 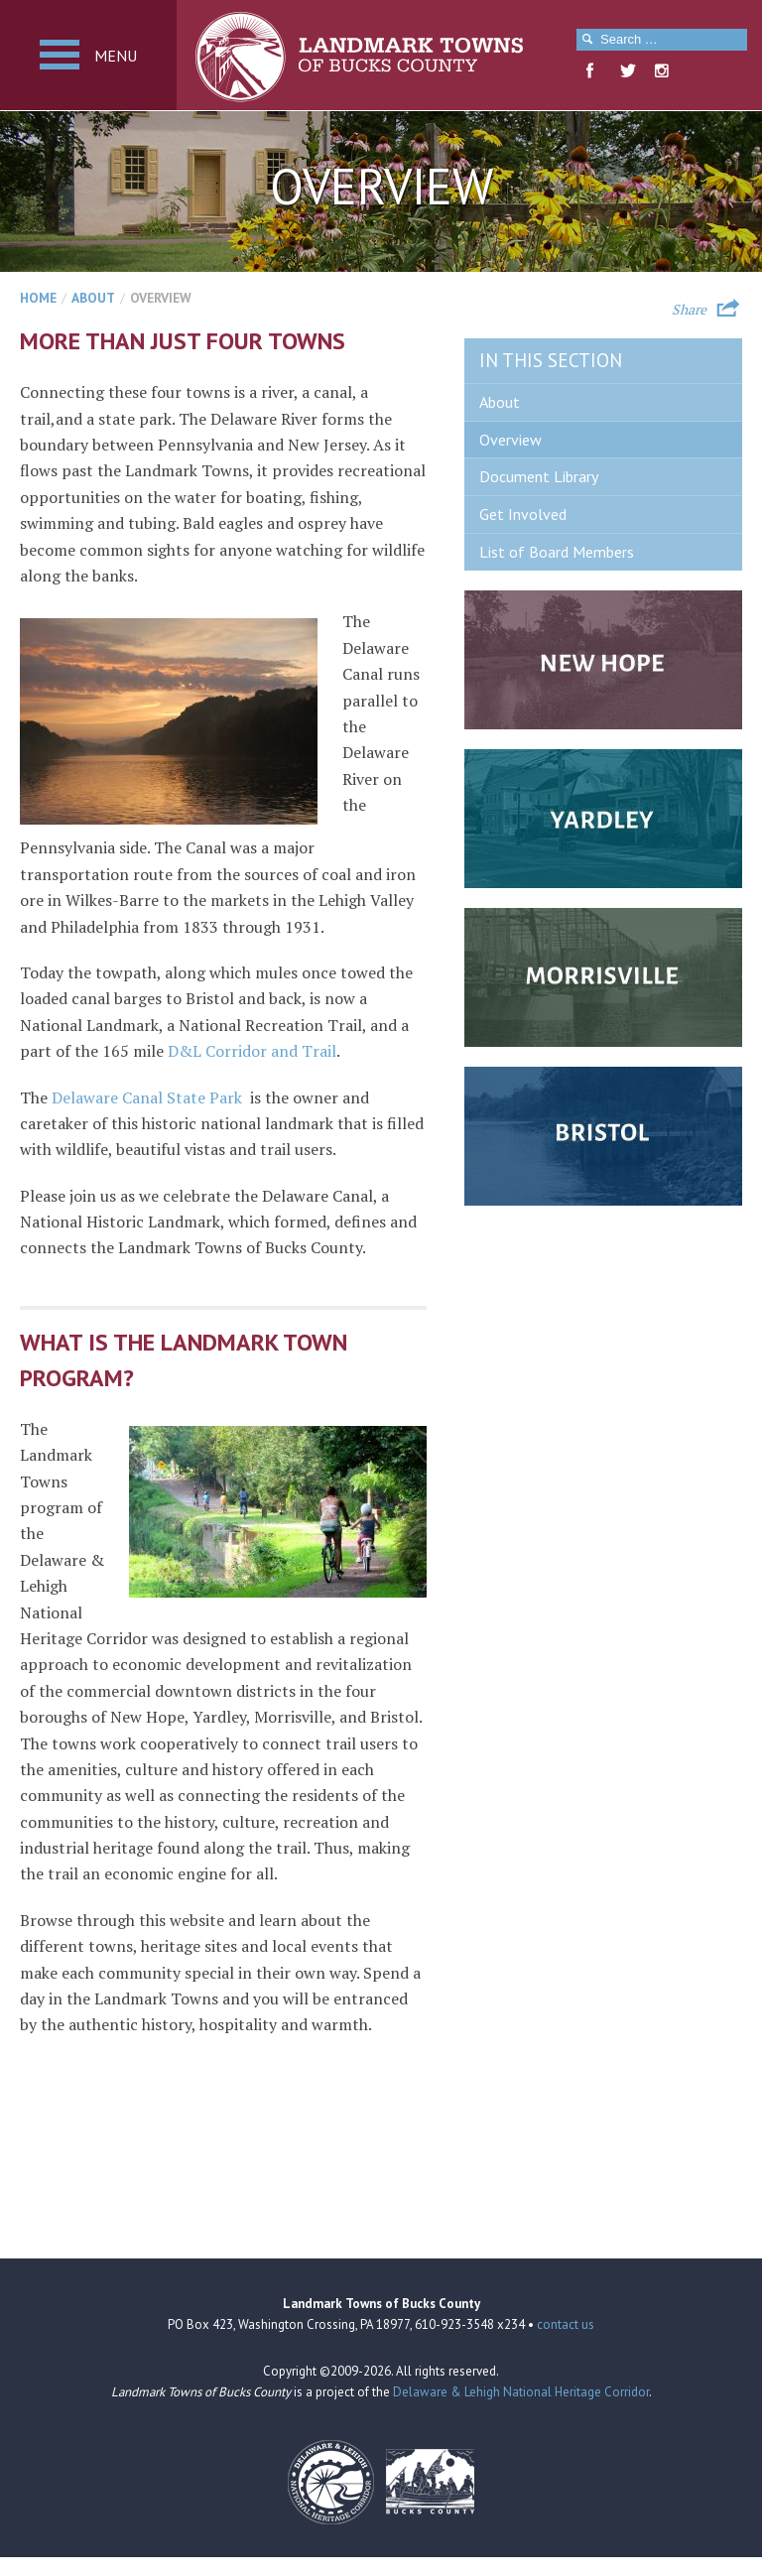 What do you see at coordinates (252, 1051) in the screenshot?
I see `D&L Corridor and Trail` at bounding box center [252, 1051].